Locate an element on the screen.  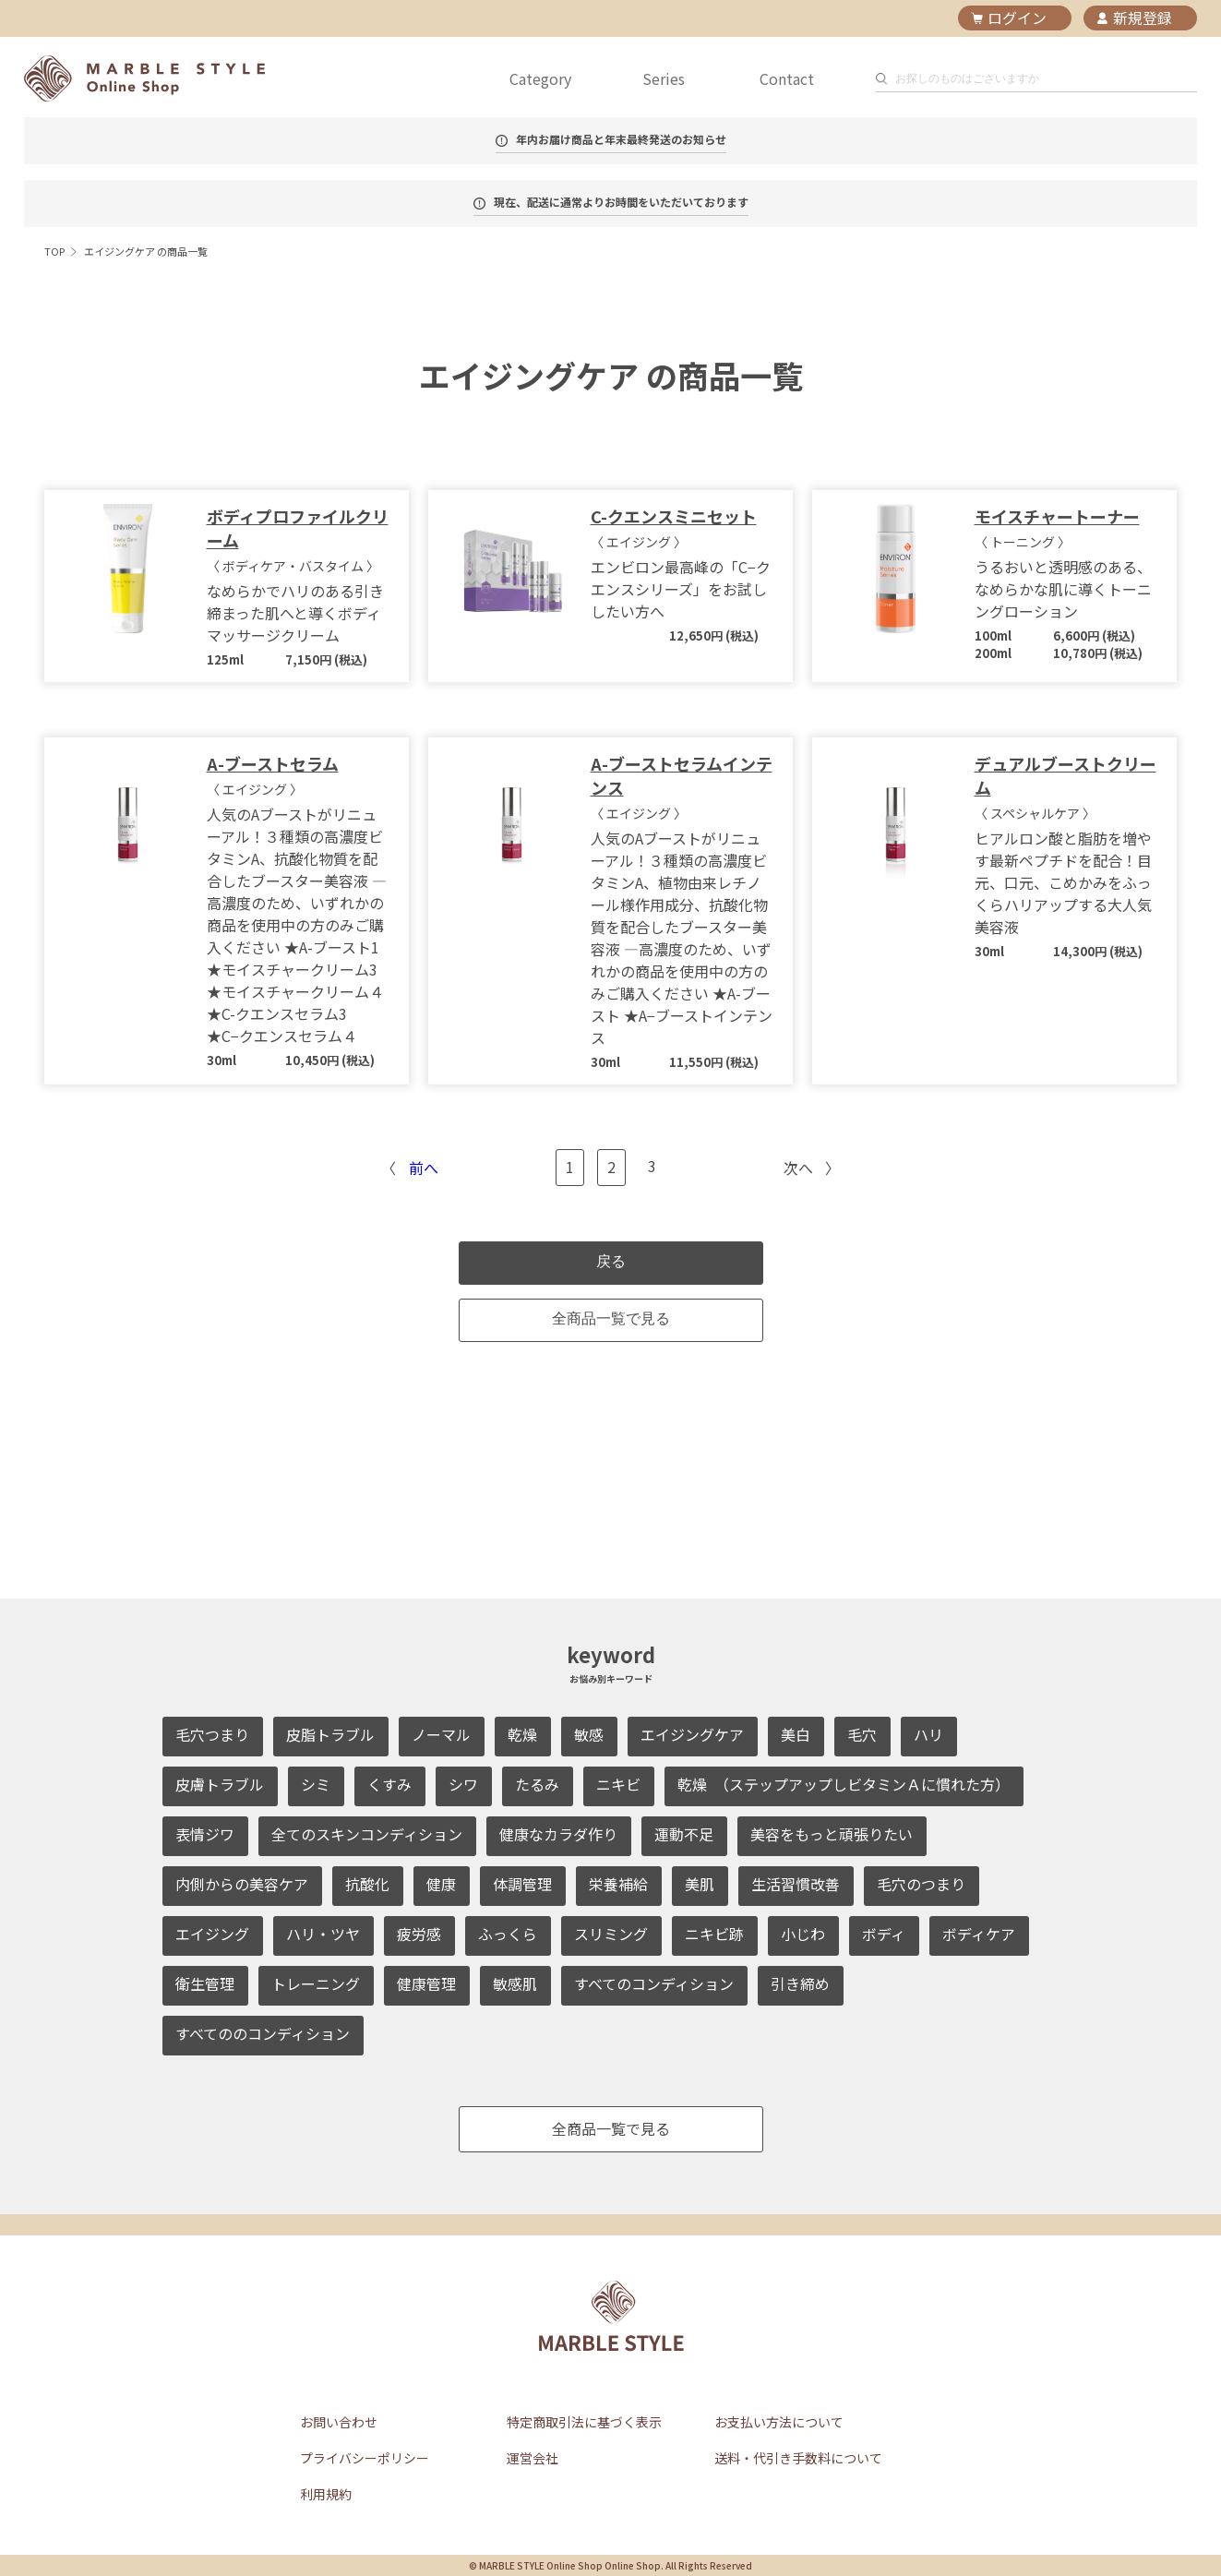
健康 is located at coordinates (441, 1884).